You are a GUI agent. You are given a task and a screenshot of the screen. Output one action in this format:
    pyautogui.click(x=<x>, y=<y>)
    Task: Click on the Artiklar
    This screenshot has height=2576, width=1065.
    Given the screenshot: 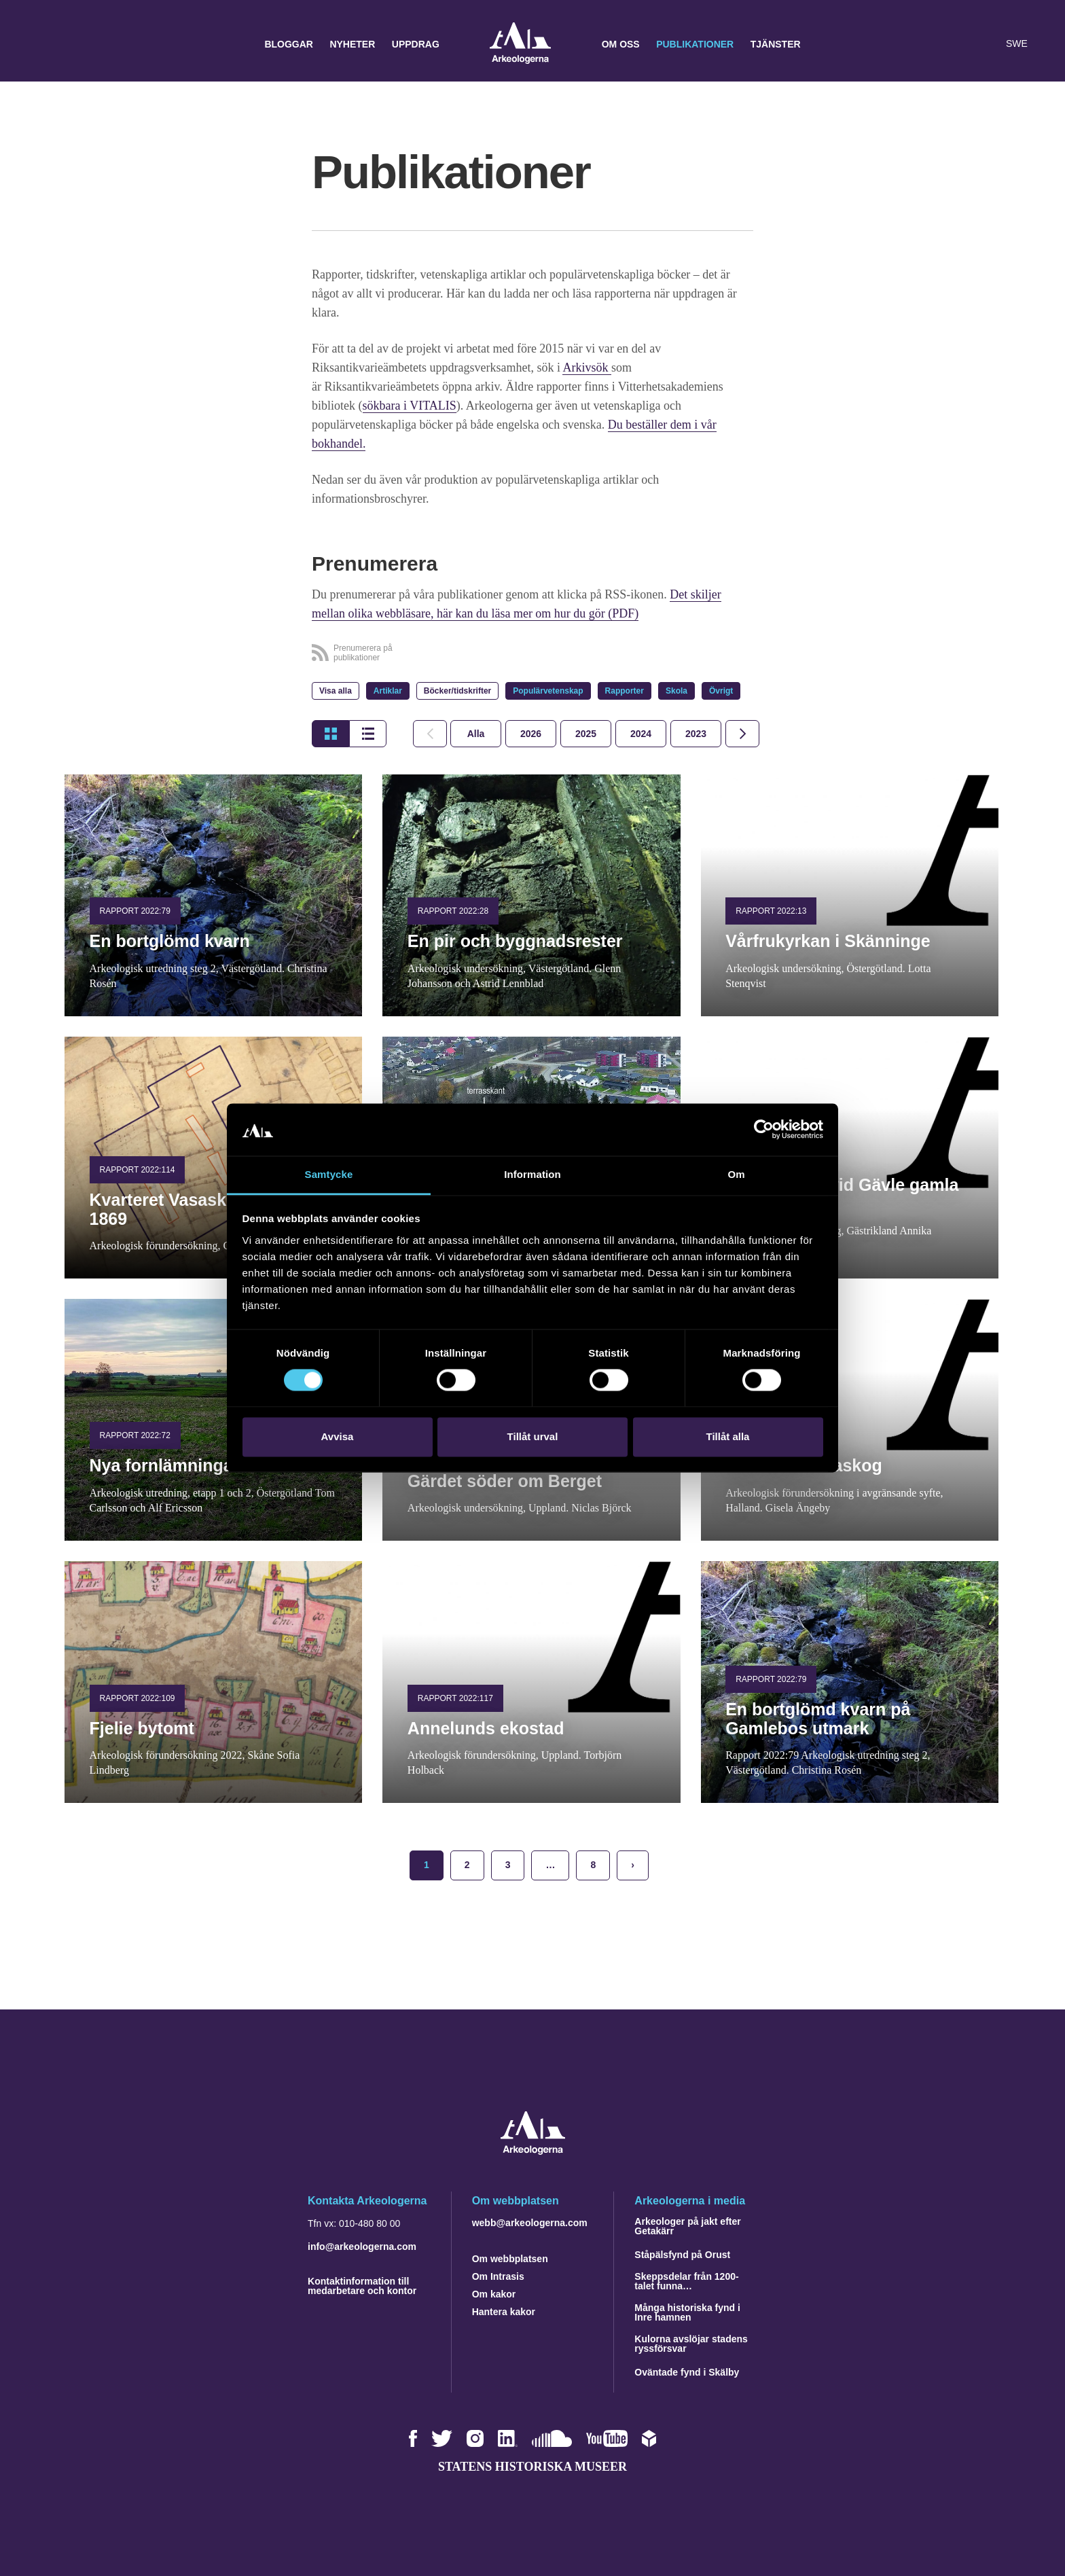 What is the action you would take?
    pyautogui.click(x=388, y=691)
    